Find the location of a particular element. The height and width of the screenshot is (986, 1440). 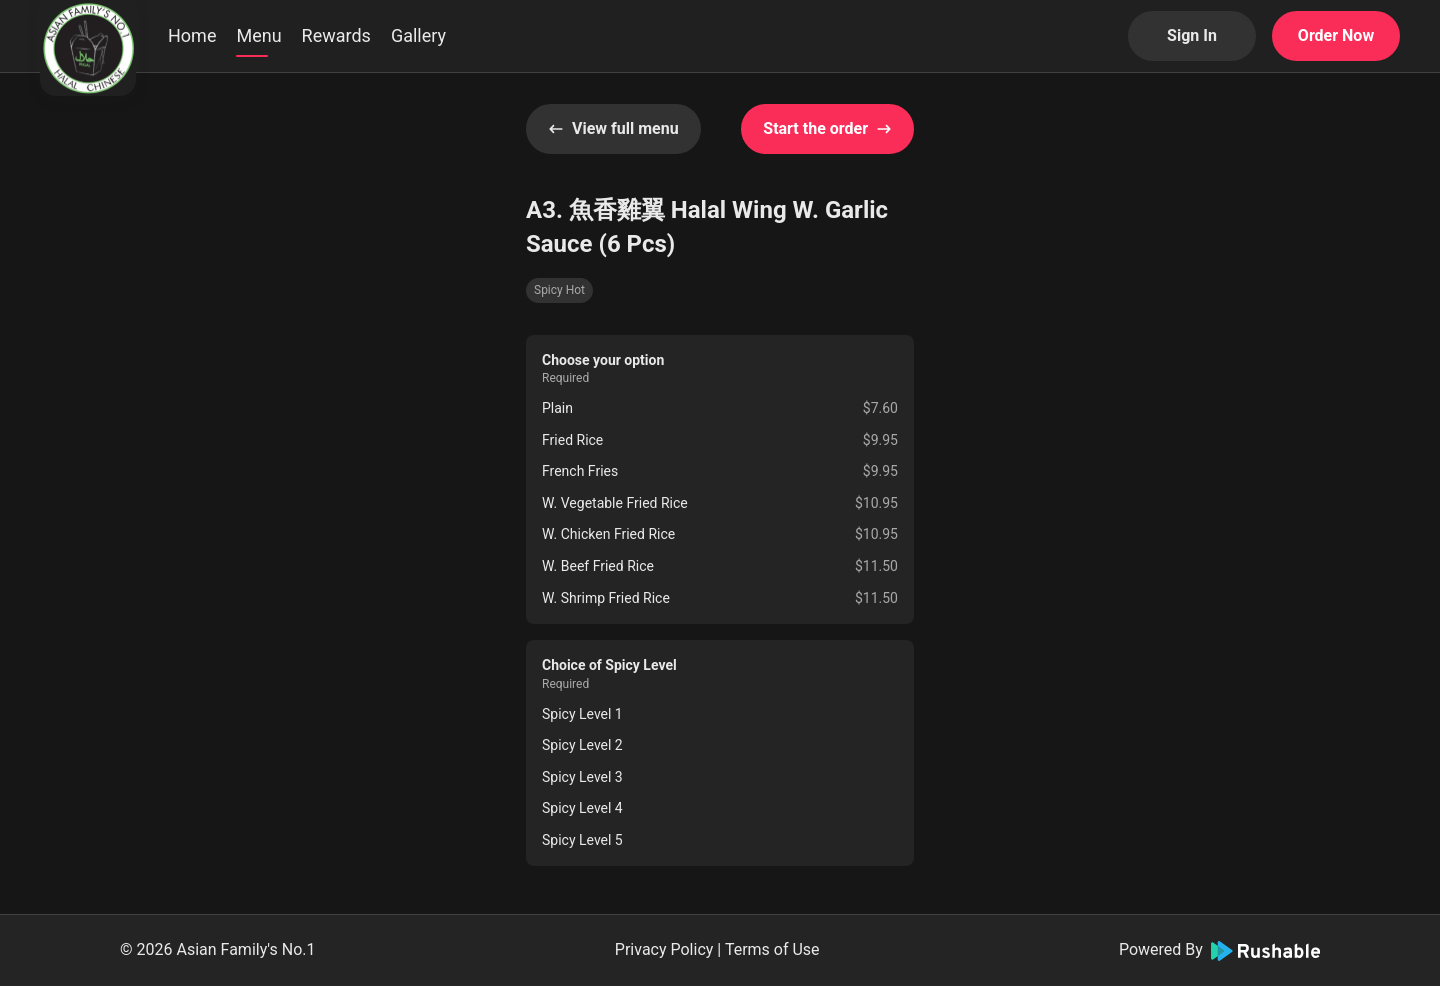

Start the order is located at coordinates (827, 128).